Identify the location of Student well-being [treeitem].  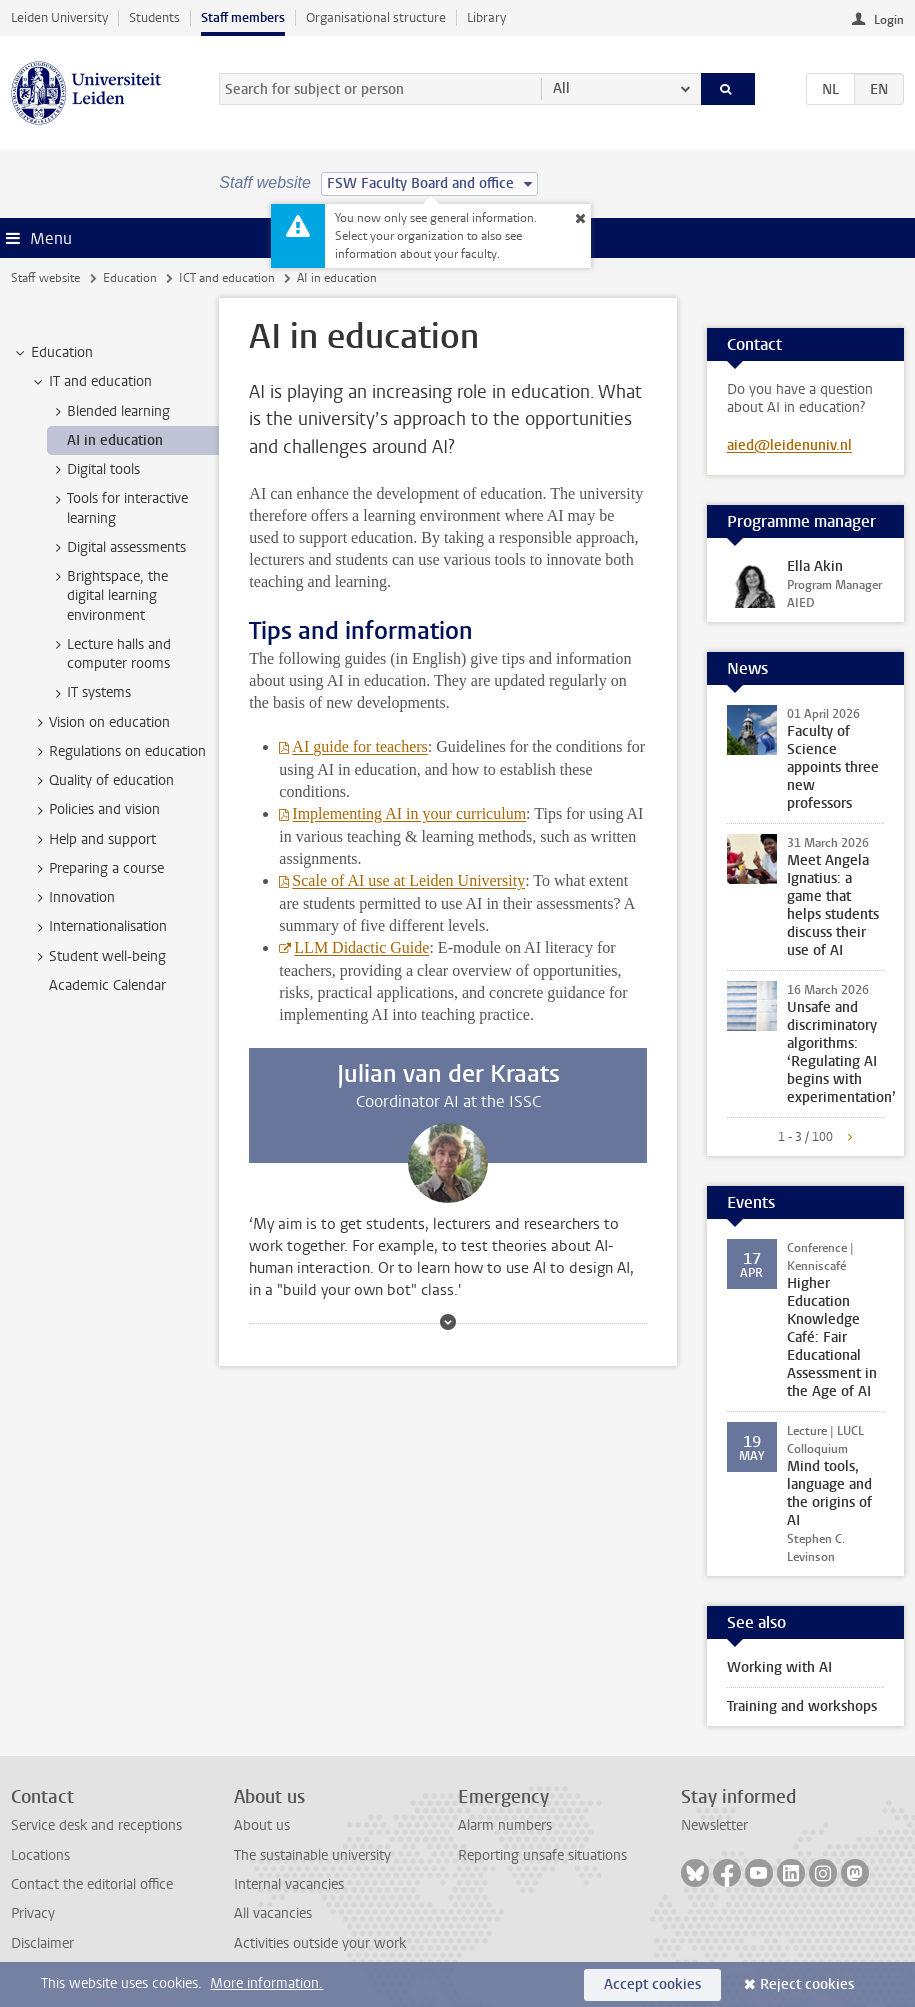
(98, 957).